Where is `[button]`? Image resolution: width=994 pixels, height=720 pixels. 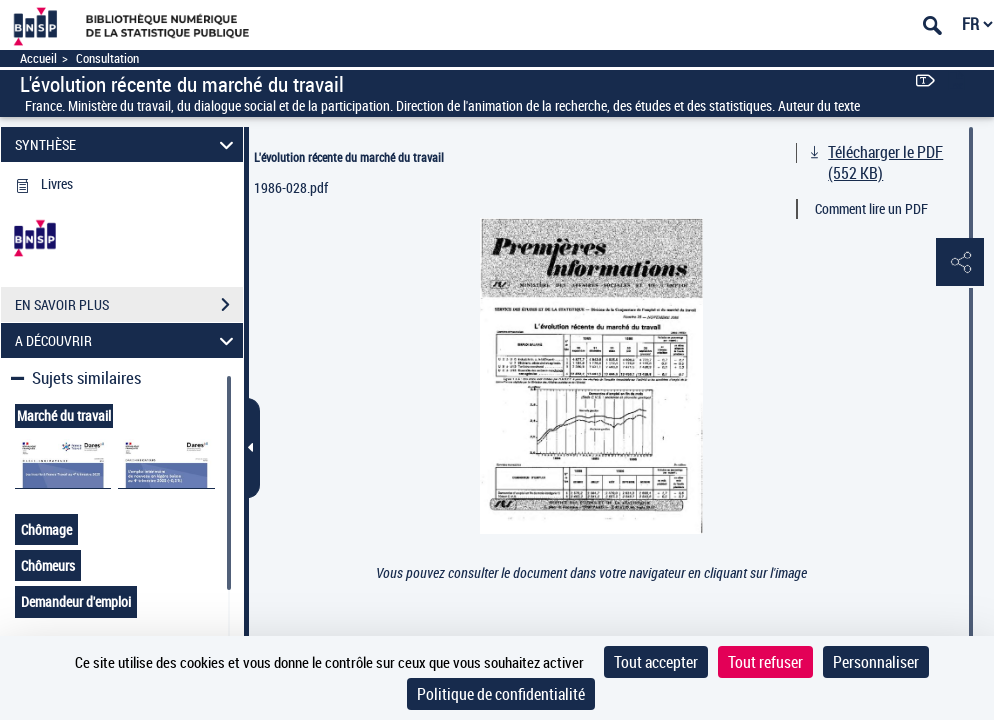
[button] is located at coordinates (959, 263).